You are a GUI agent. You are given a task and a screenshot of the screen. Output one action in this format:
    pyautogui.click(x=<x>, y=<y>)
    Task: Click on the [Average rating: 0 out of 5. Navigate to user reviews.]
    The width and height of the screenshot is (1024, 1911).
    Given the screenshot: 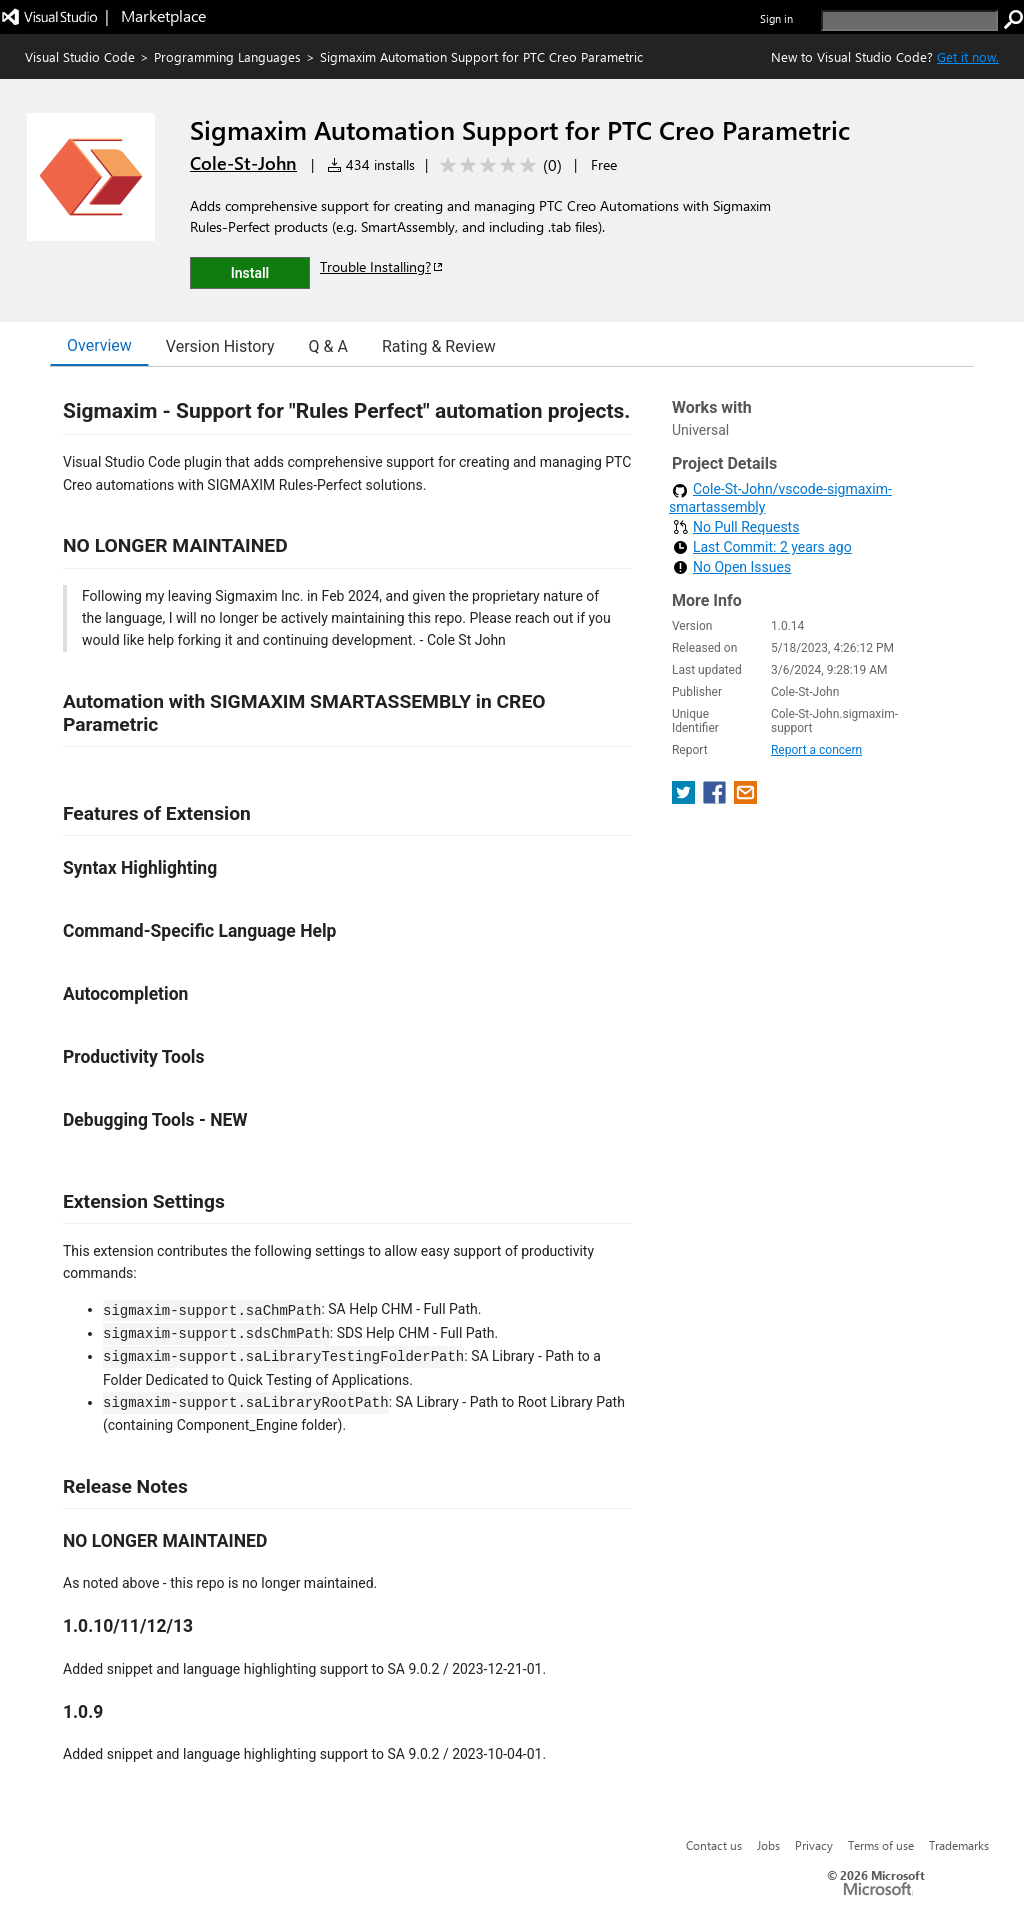 What is the action you would take?
    pyautogui.click(x=497, y=165)
    